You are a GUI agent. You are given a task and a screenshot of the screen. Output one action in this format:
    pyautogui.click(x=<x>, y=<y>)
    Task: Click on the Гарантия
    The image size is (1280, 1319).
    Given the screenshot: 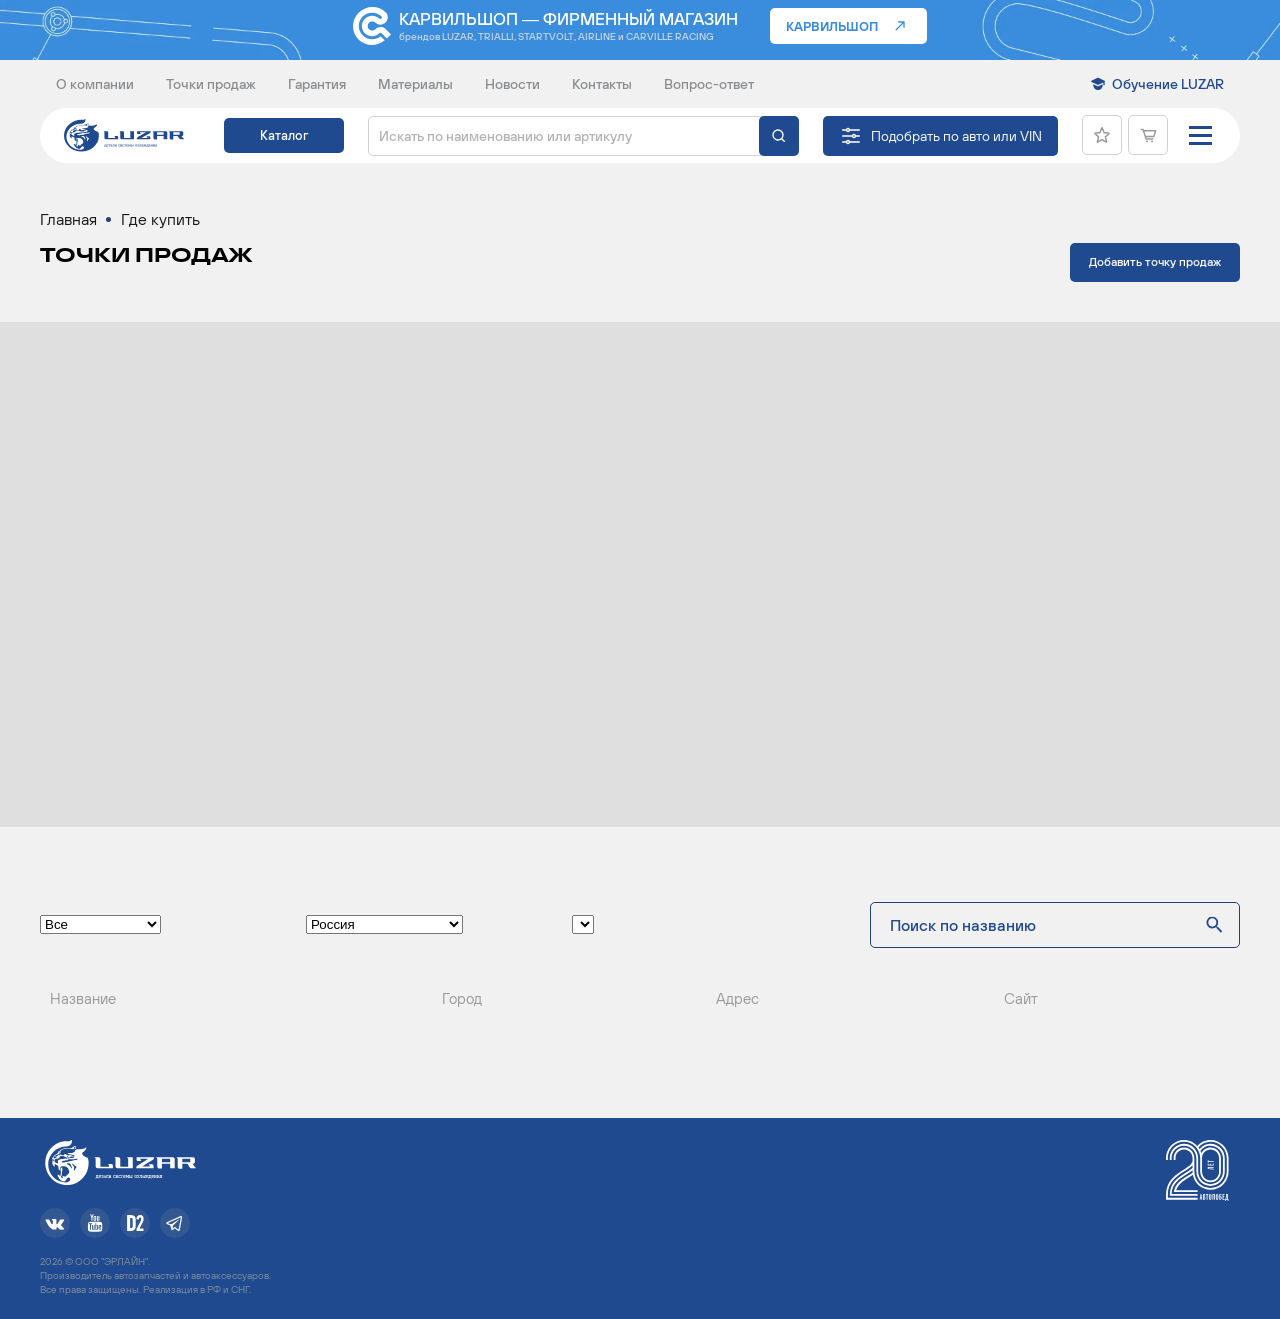 What is the action you would take?
    pyautogui.click(x=317, y=84)
    